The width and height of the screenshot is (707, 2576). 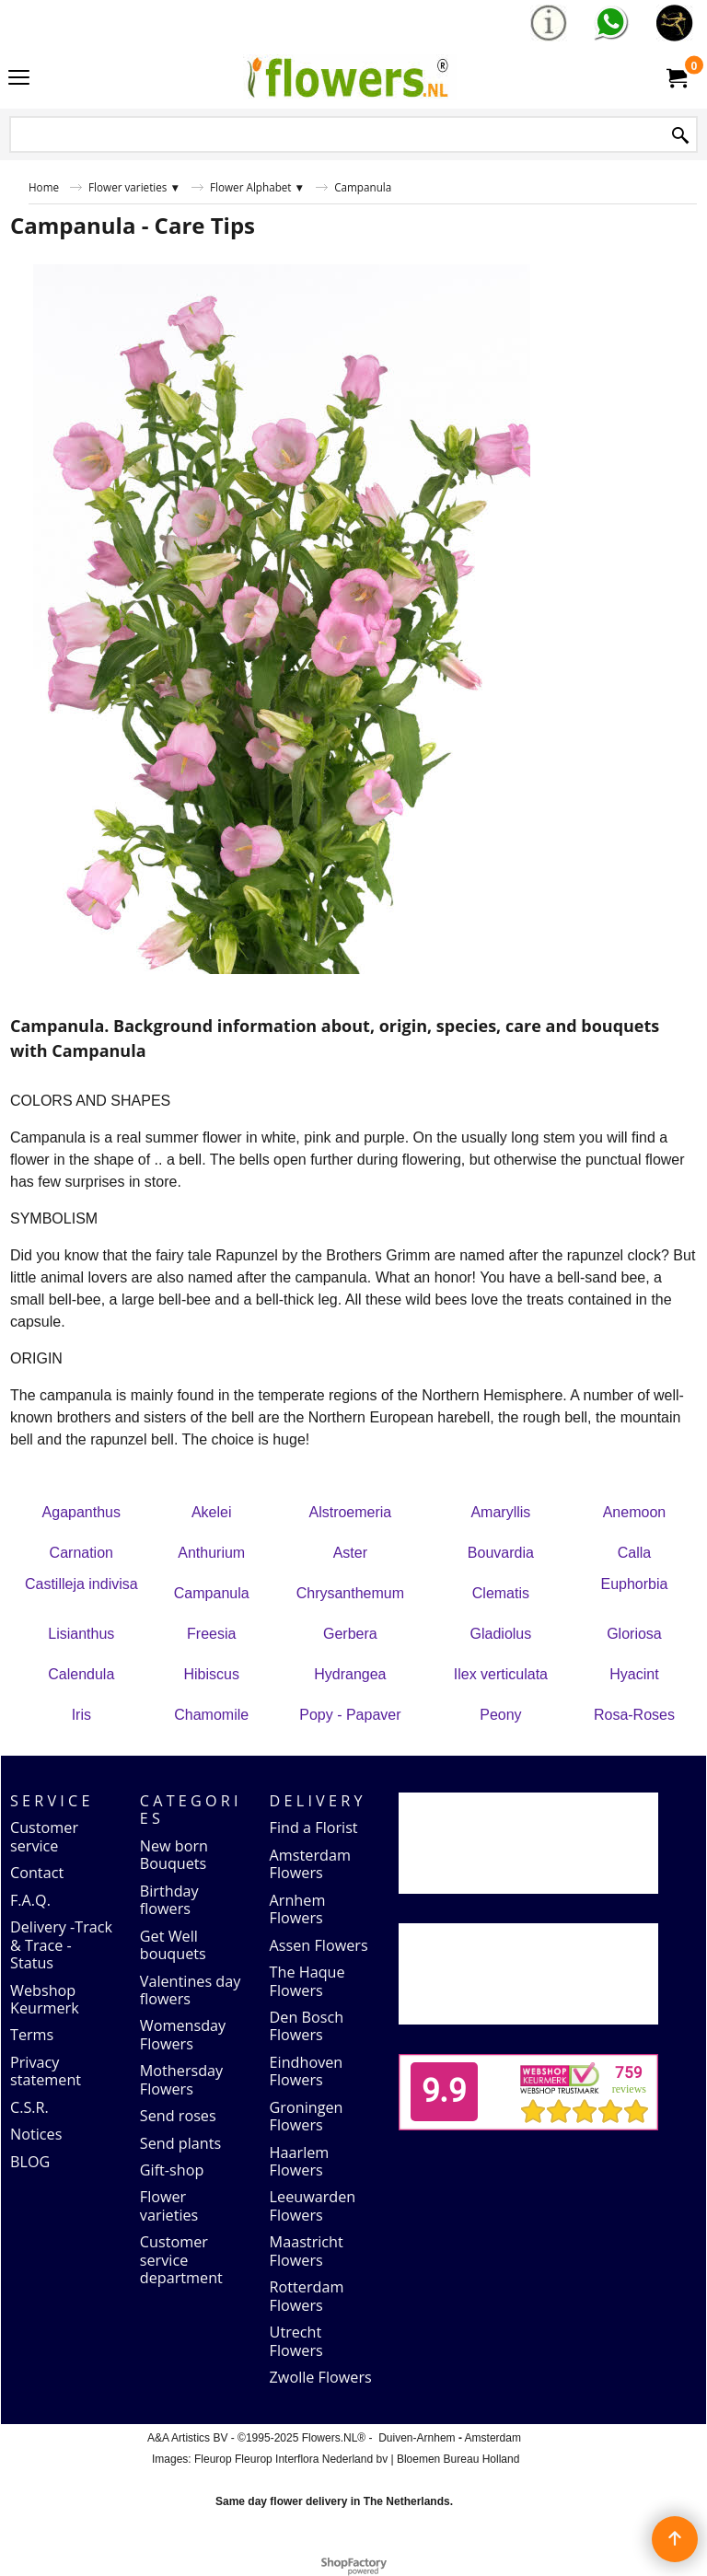 I want to click on Calla, so click(x=634, y=1553).